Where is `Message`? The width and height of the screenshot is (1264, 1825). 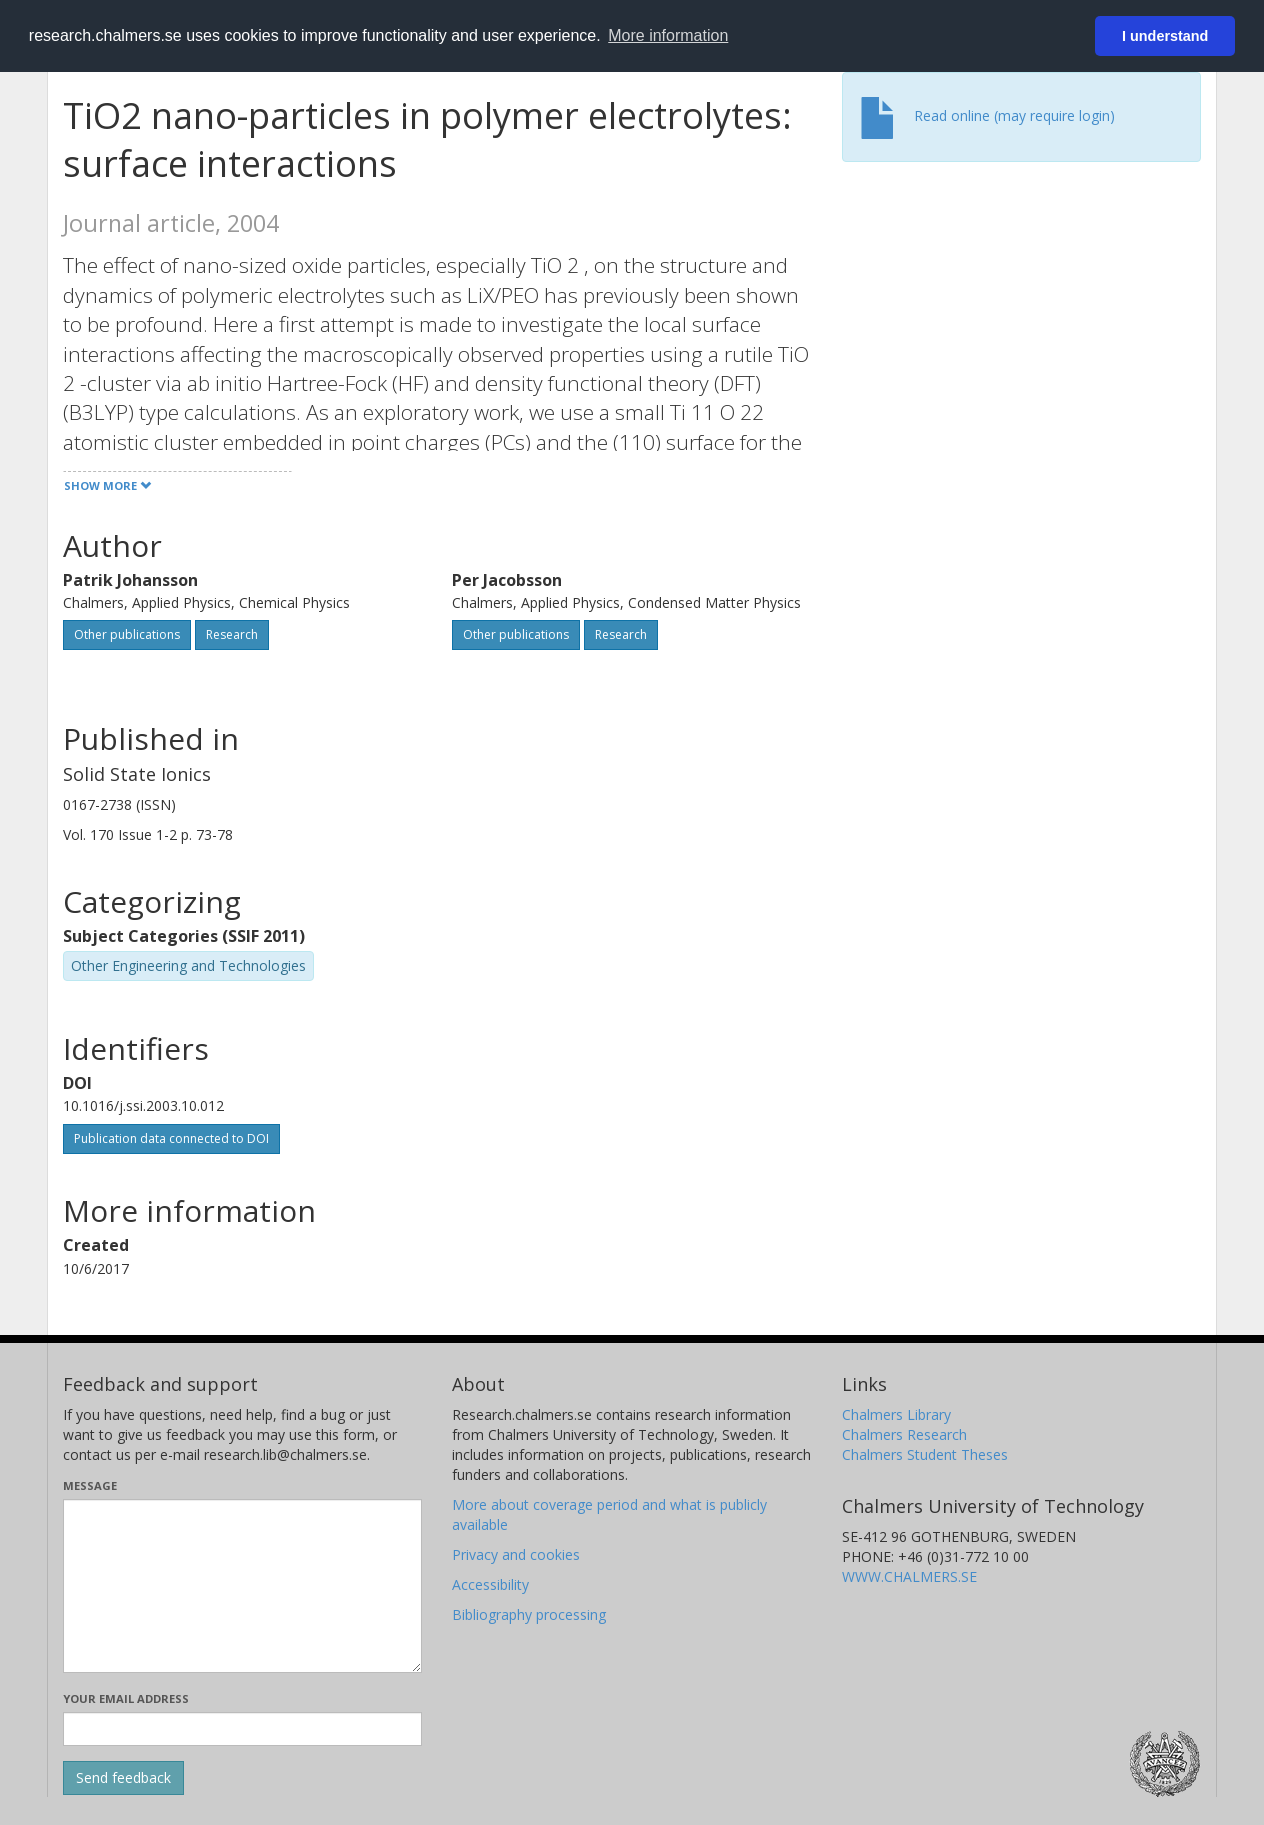
Message is located at coordinates (90, 1485).